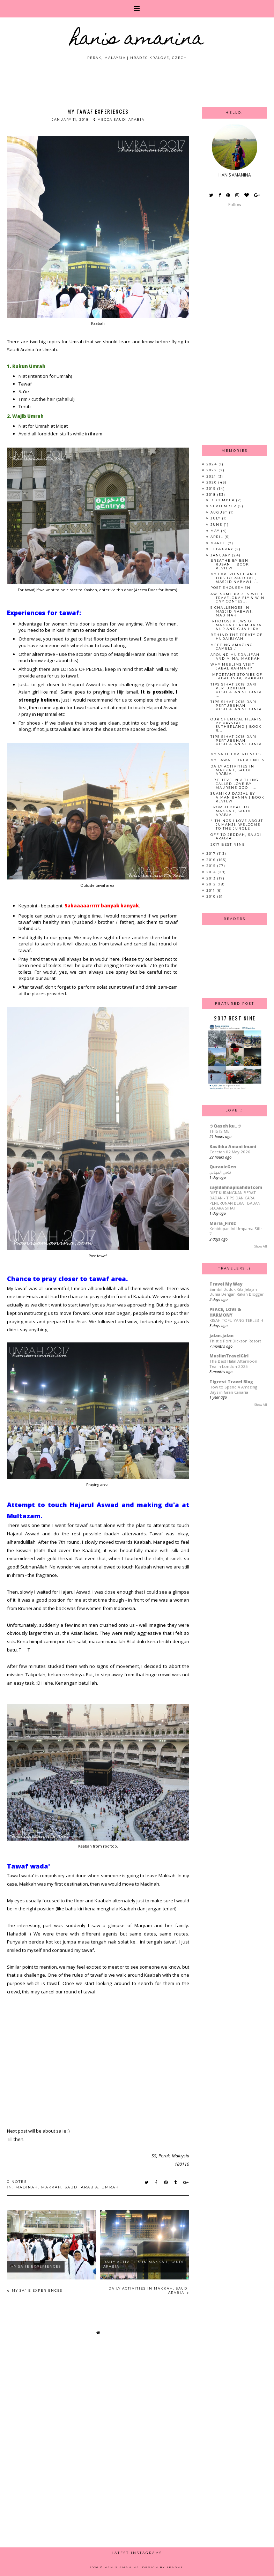 The image size is (274, 2576). What do you see at coordinates (222, 1223) in the screenshot?
I see `Maria_Firdz` at bounding box center [222, 1223].